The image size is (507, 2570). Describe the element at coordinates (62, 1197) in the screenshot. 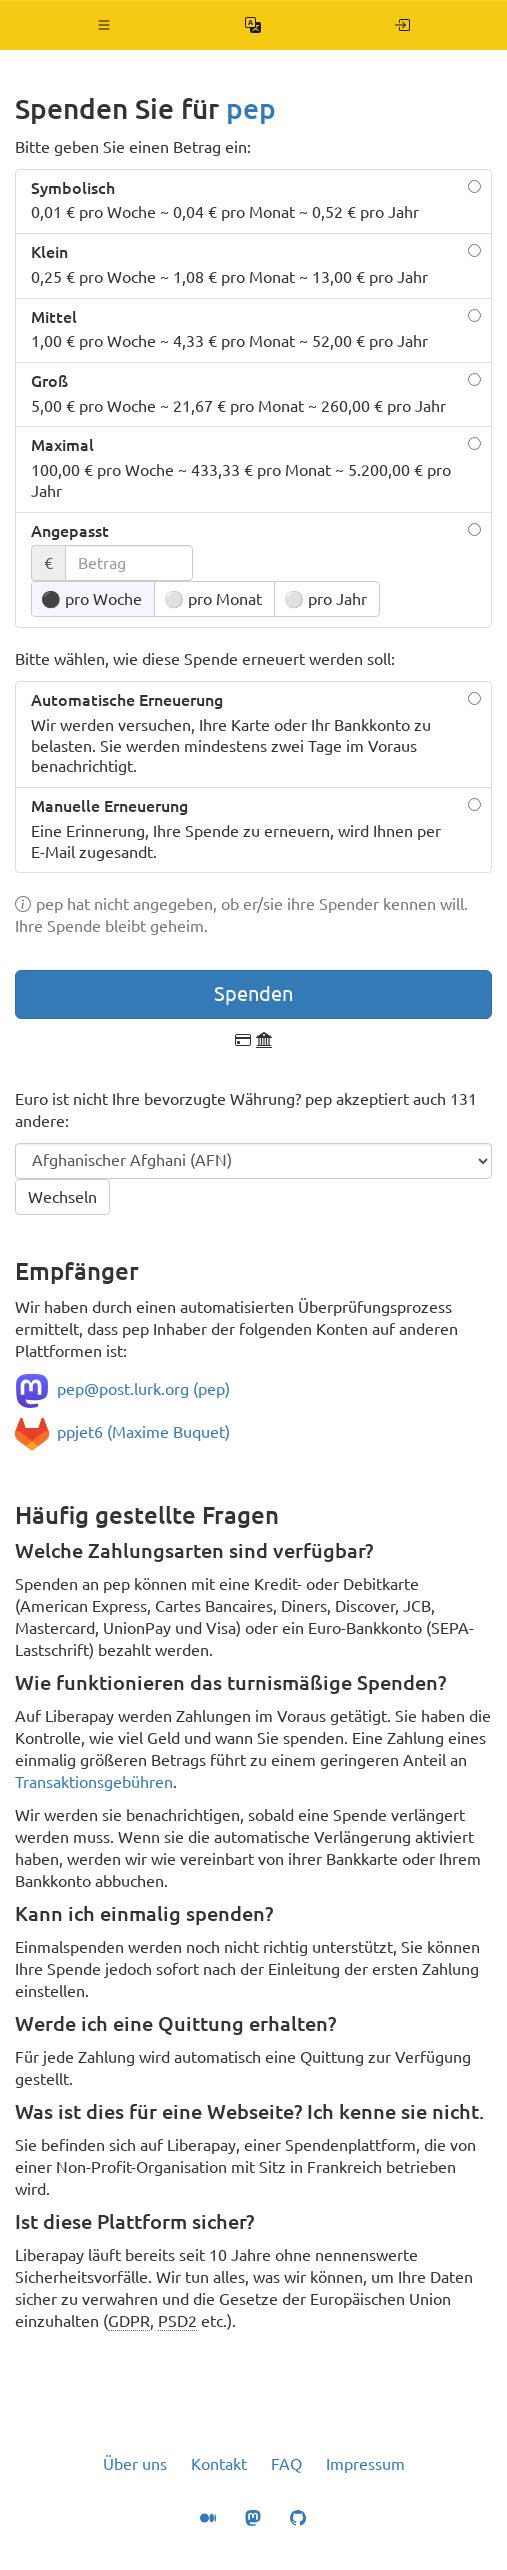

I see `Wechseln` at that location.